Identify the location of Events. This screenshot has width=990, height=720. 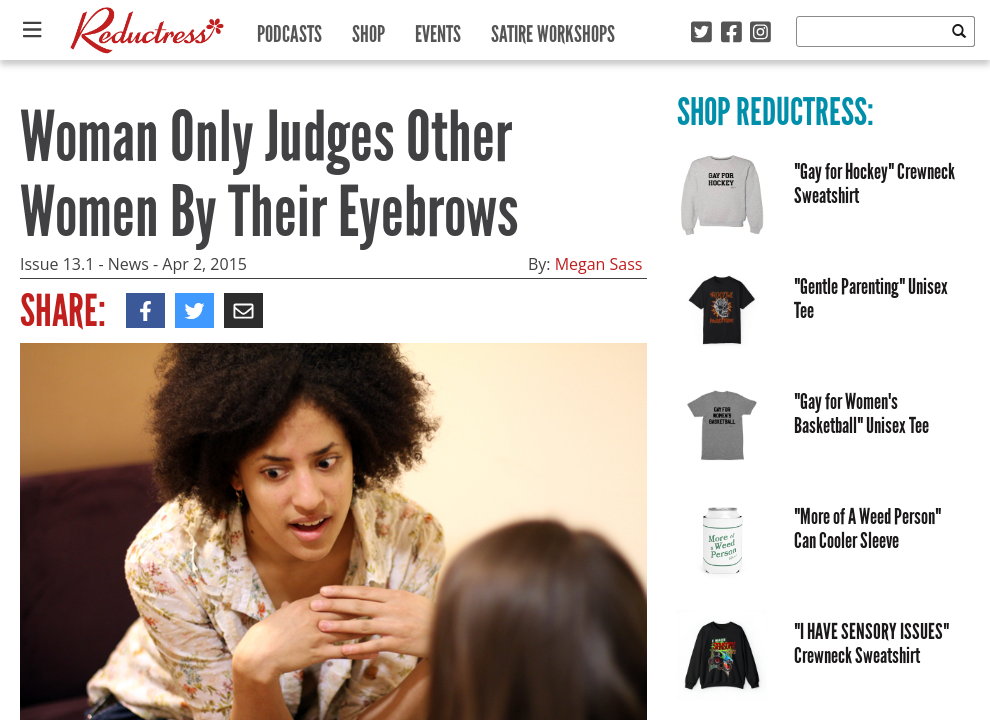
(438, 29).